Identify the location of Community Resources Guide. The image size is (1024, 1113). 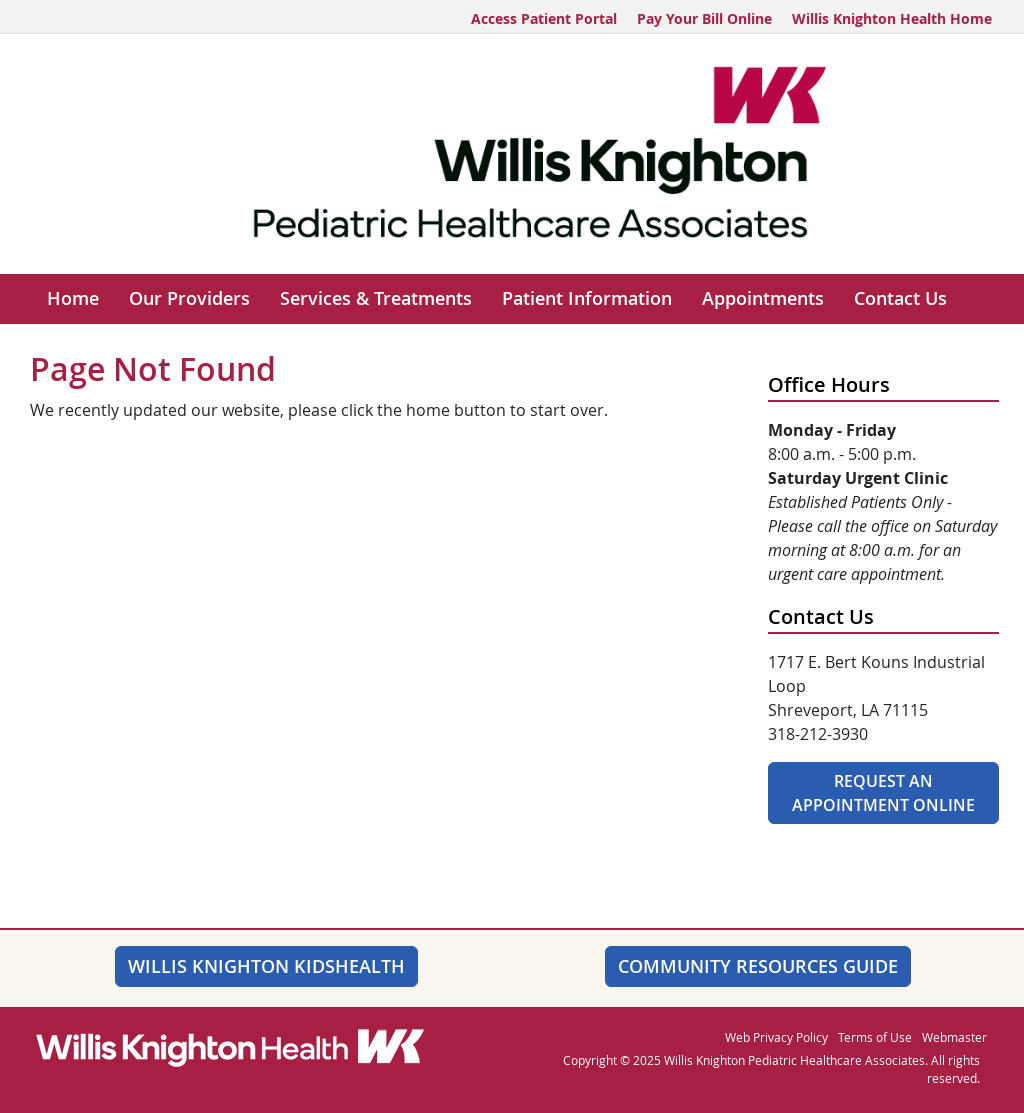
(758, 966).